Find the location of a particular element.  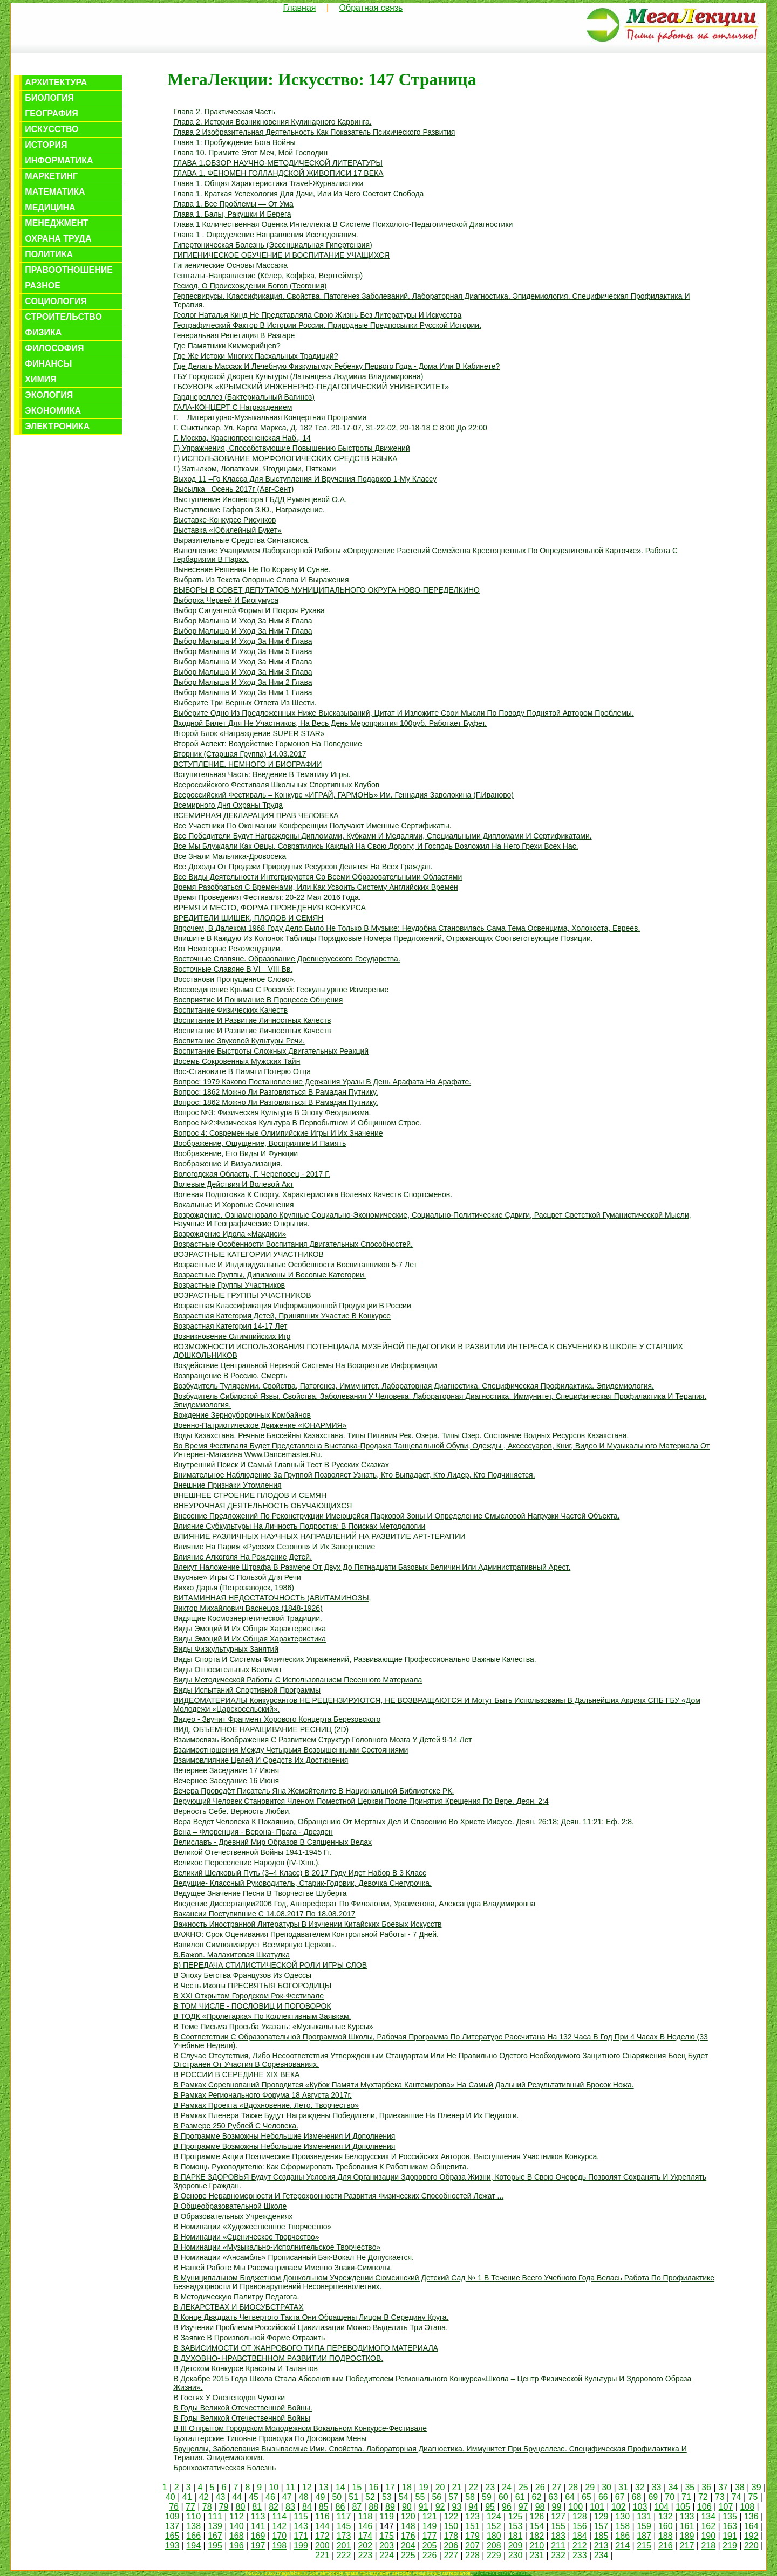

130 is located at coordinates (622, 2516).